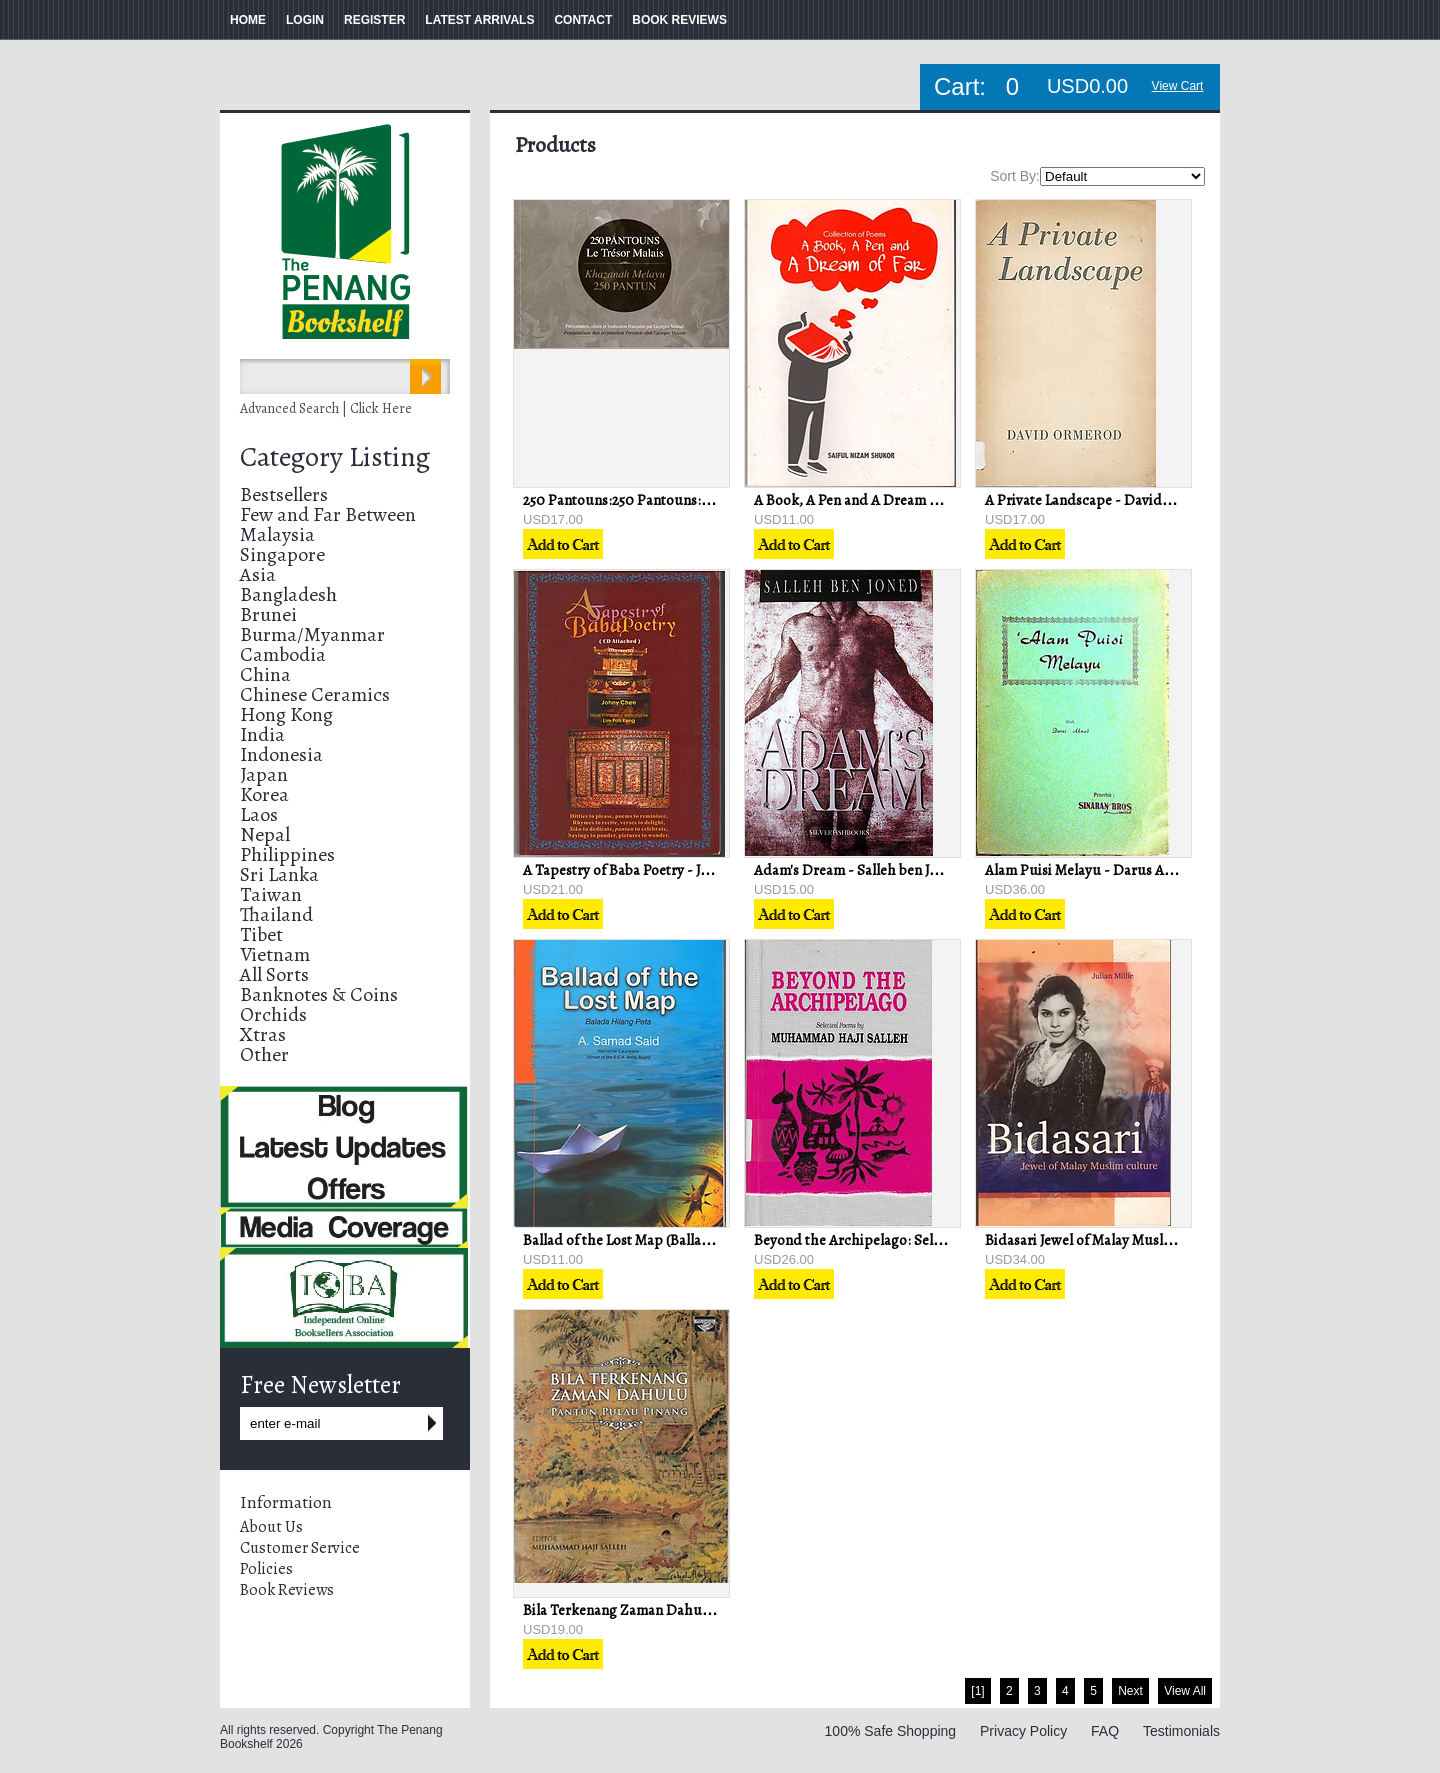 The width and height of the screenshot is (1440, 1773). I want to click on Bidasari Jewel of Malay Muslim Culture - Julian Millie, so click(1152, 1240).